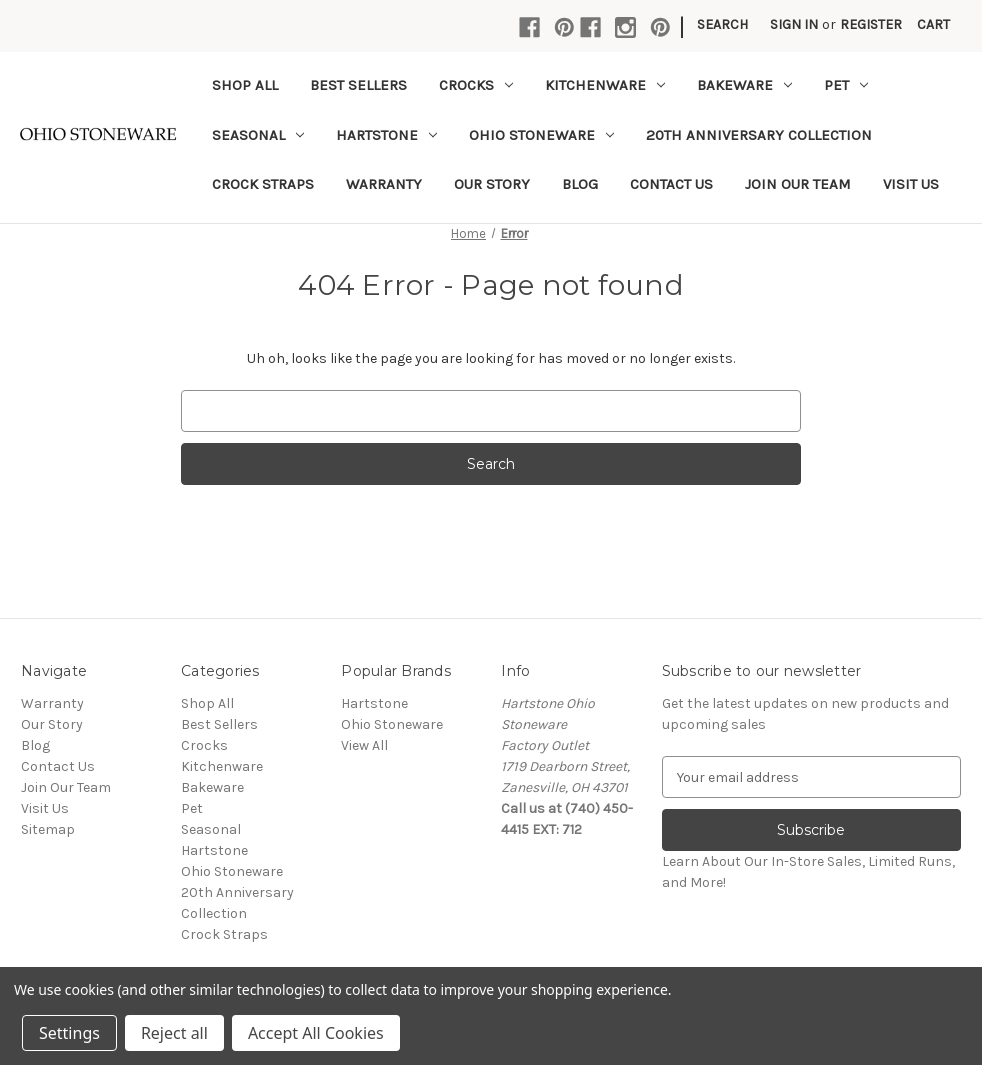 The image size is (982, 1065). Describe the element at coordinates (476, 85) in the screenshot. I see `Crocks` at that location.